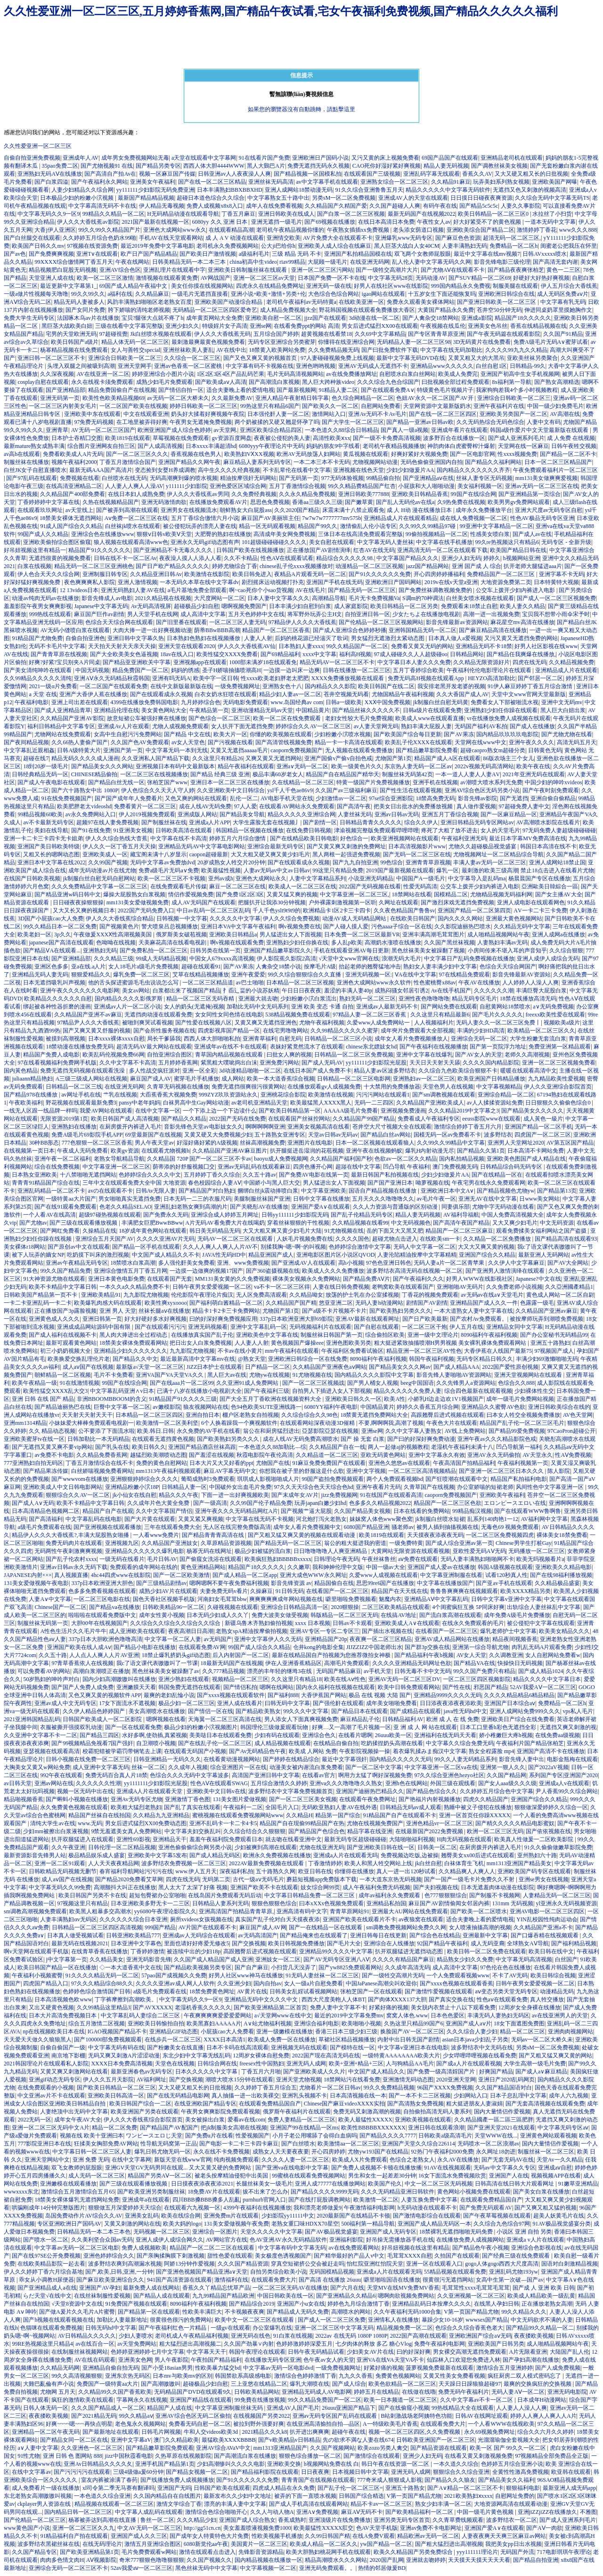 This screenshot has width=603, height=2576. Describe the element at coordinates (556, 1014) in the screenshot. I see `freexx欧美性爱在线观看` at that location.